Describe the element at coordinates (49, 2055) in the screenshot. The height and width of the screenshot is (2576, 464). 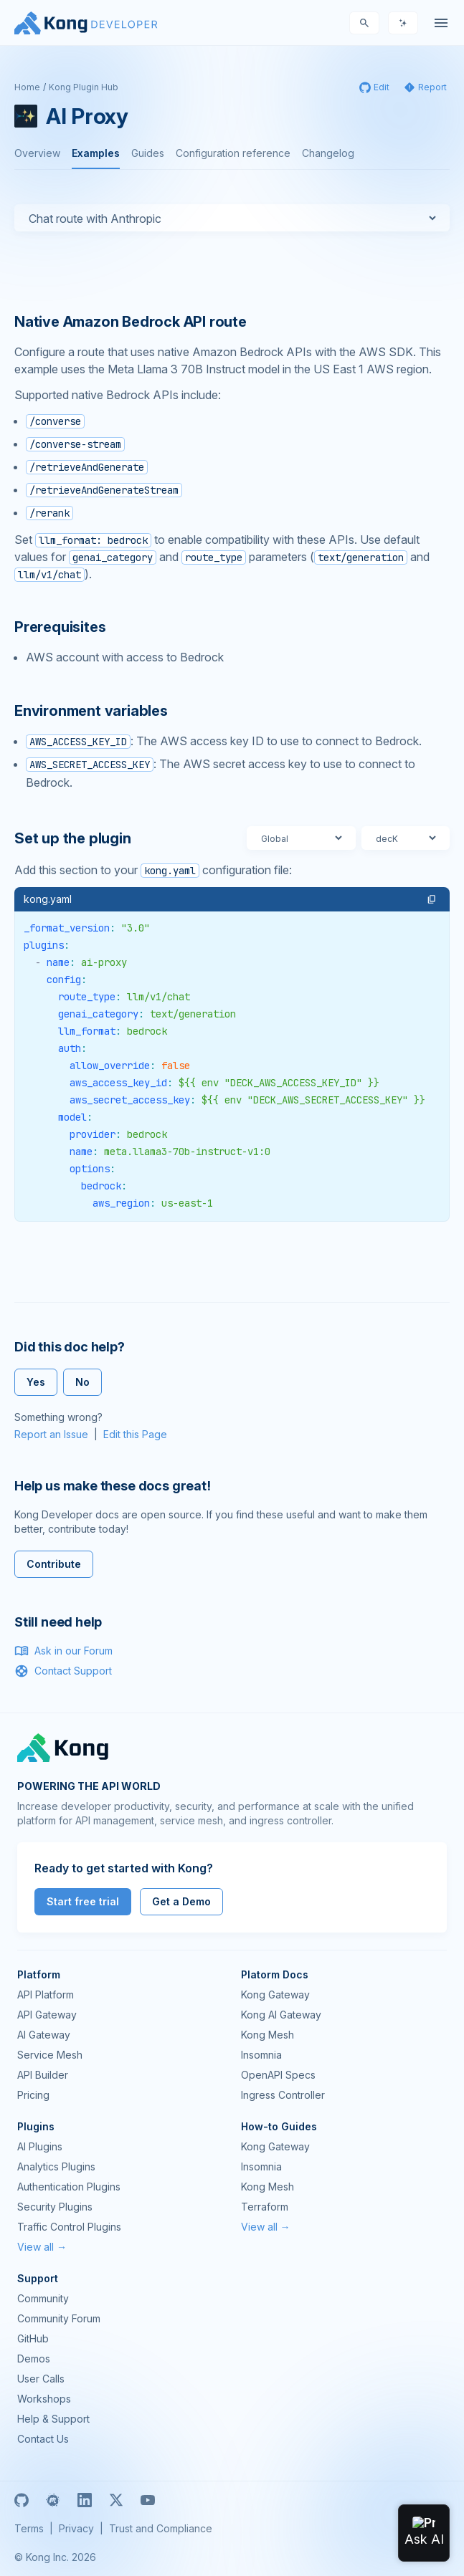
I see `Service Mesh` at that location.